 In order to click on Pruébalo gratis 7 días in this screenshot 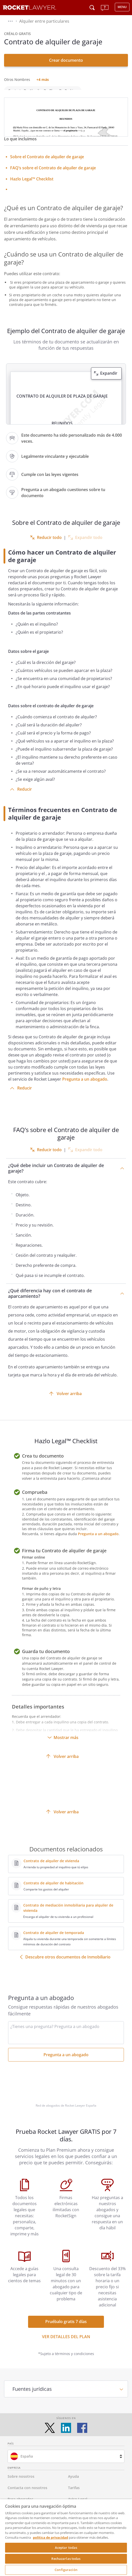, I will do `click(66, 2330)`.